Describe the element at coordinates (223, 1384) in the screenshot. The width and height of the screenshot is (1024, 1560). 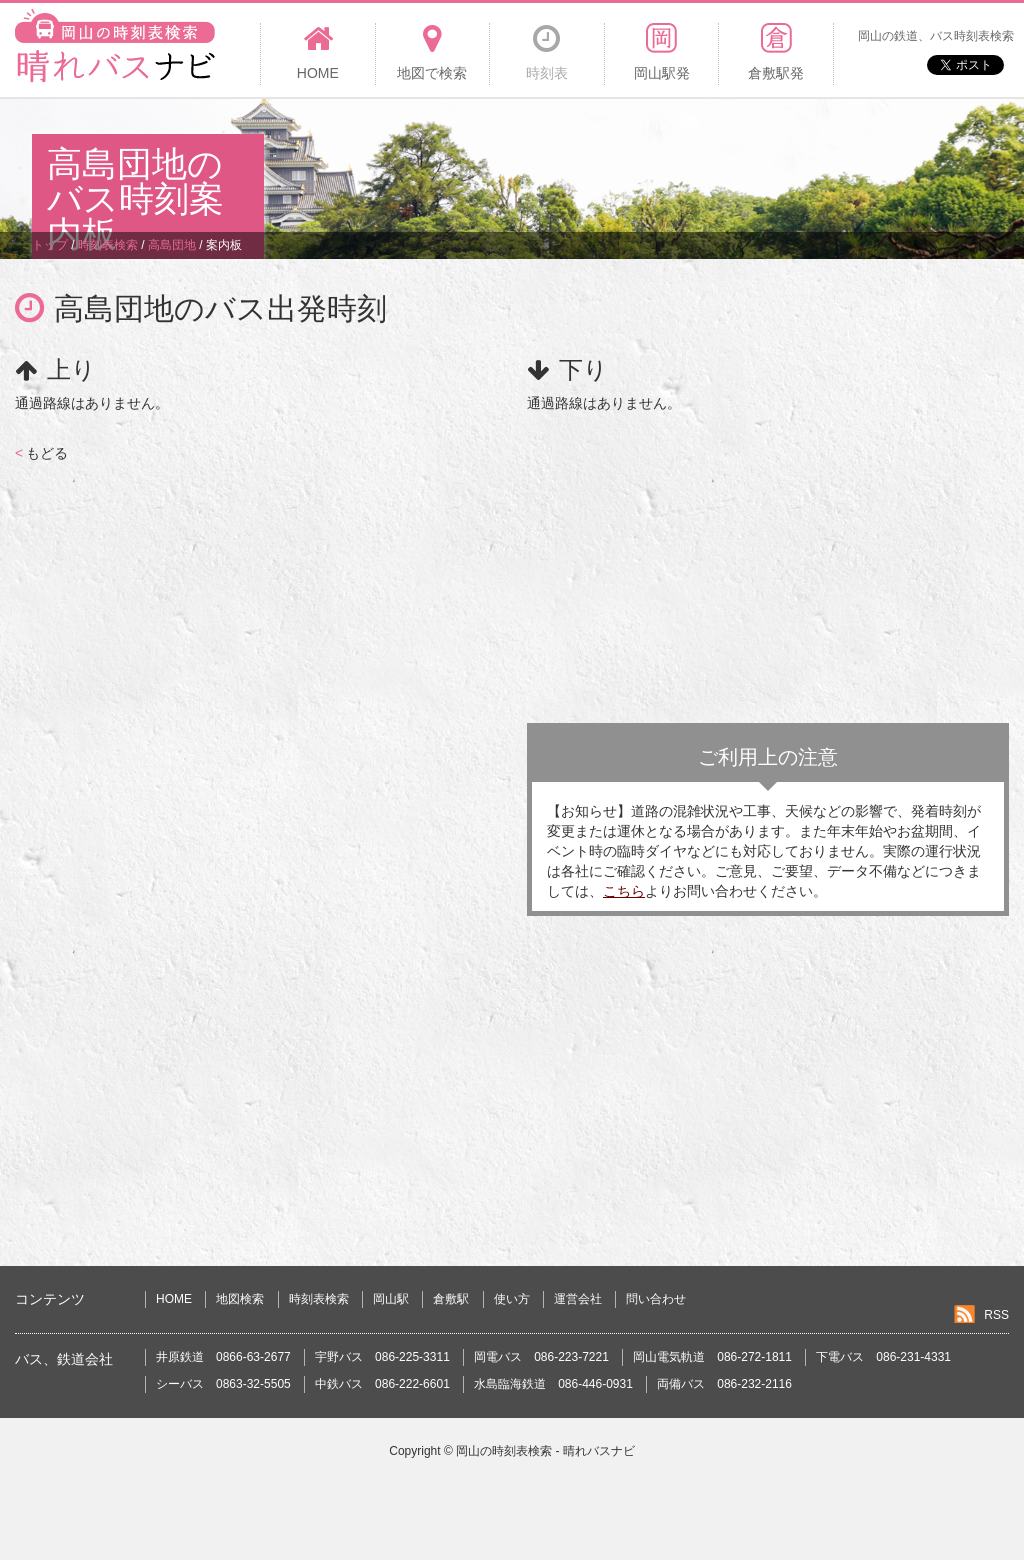
I see `シーバス 0863-32-5505` at that location.